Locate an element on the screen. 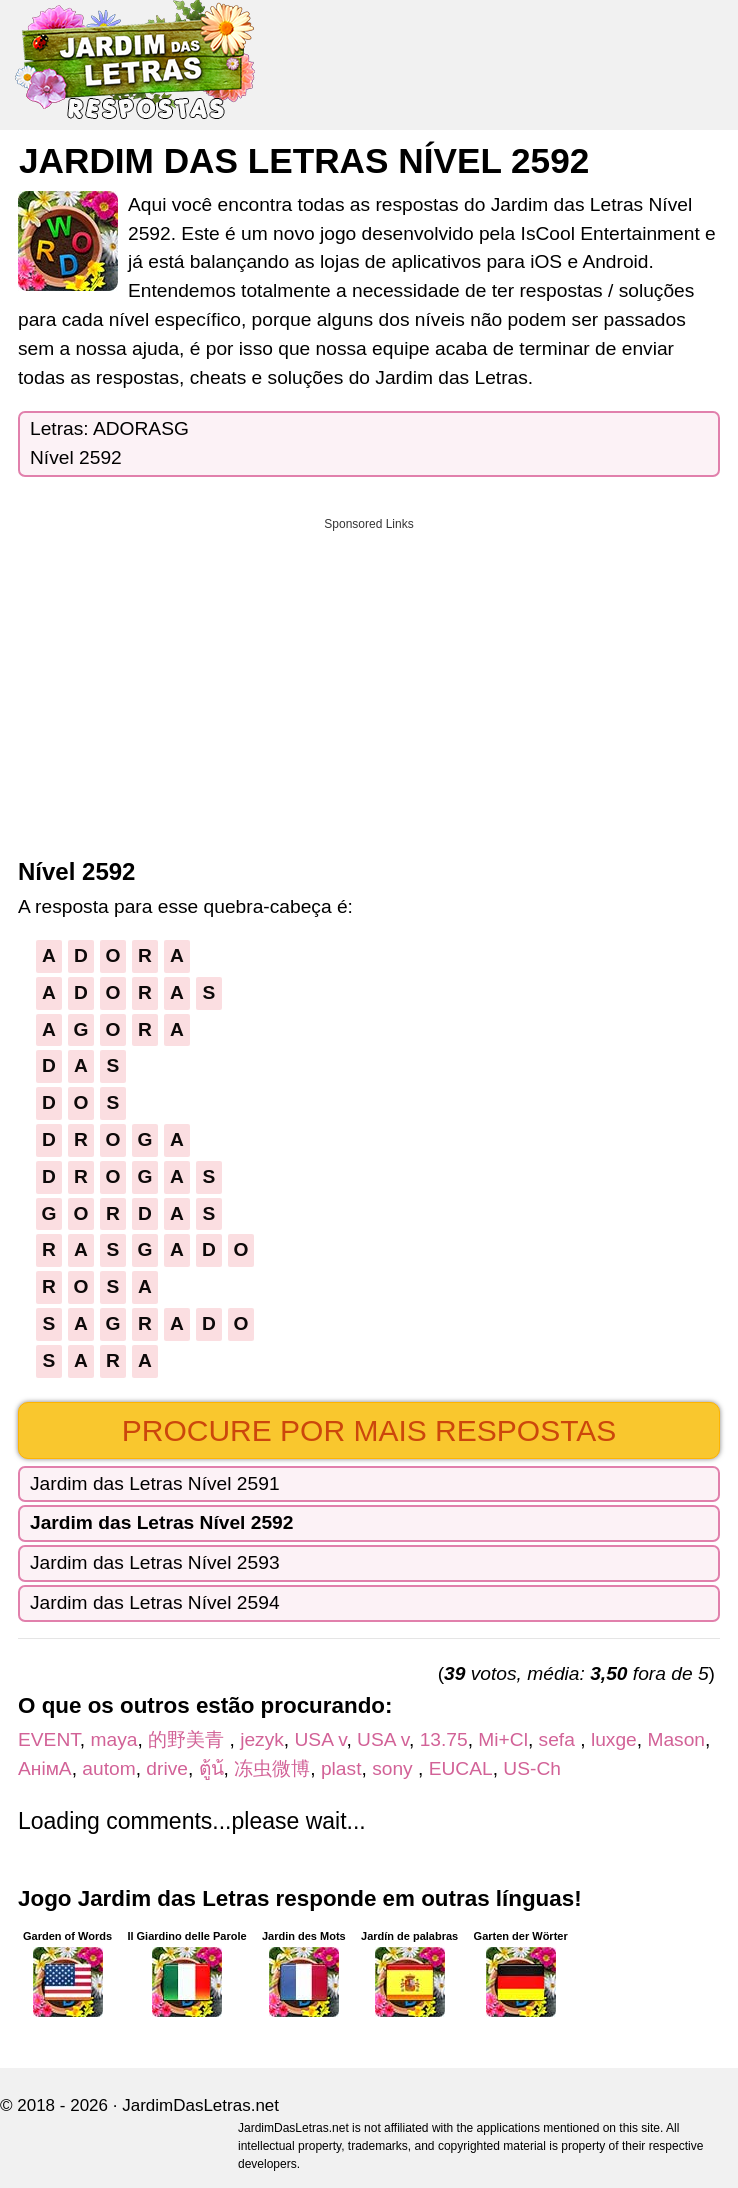  的野美青 is located at coordinates (188, 1739).